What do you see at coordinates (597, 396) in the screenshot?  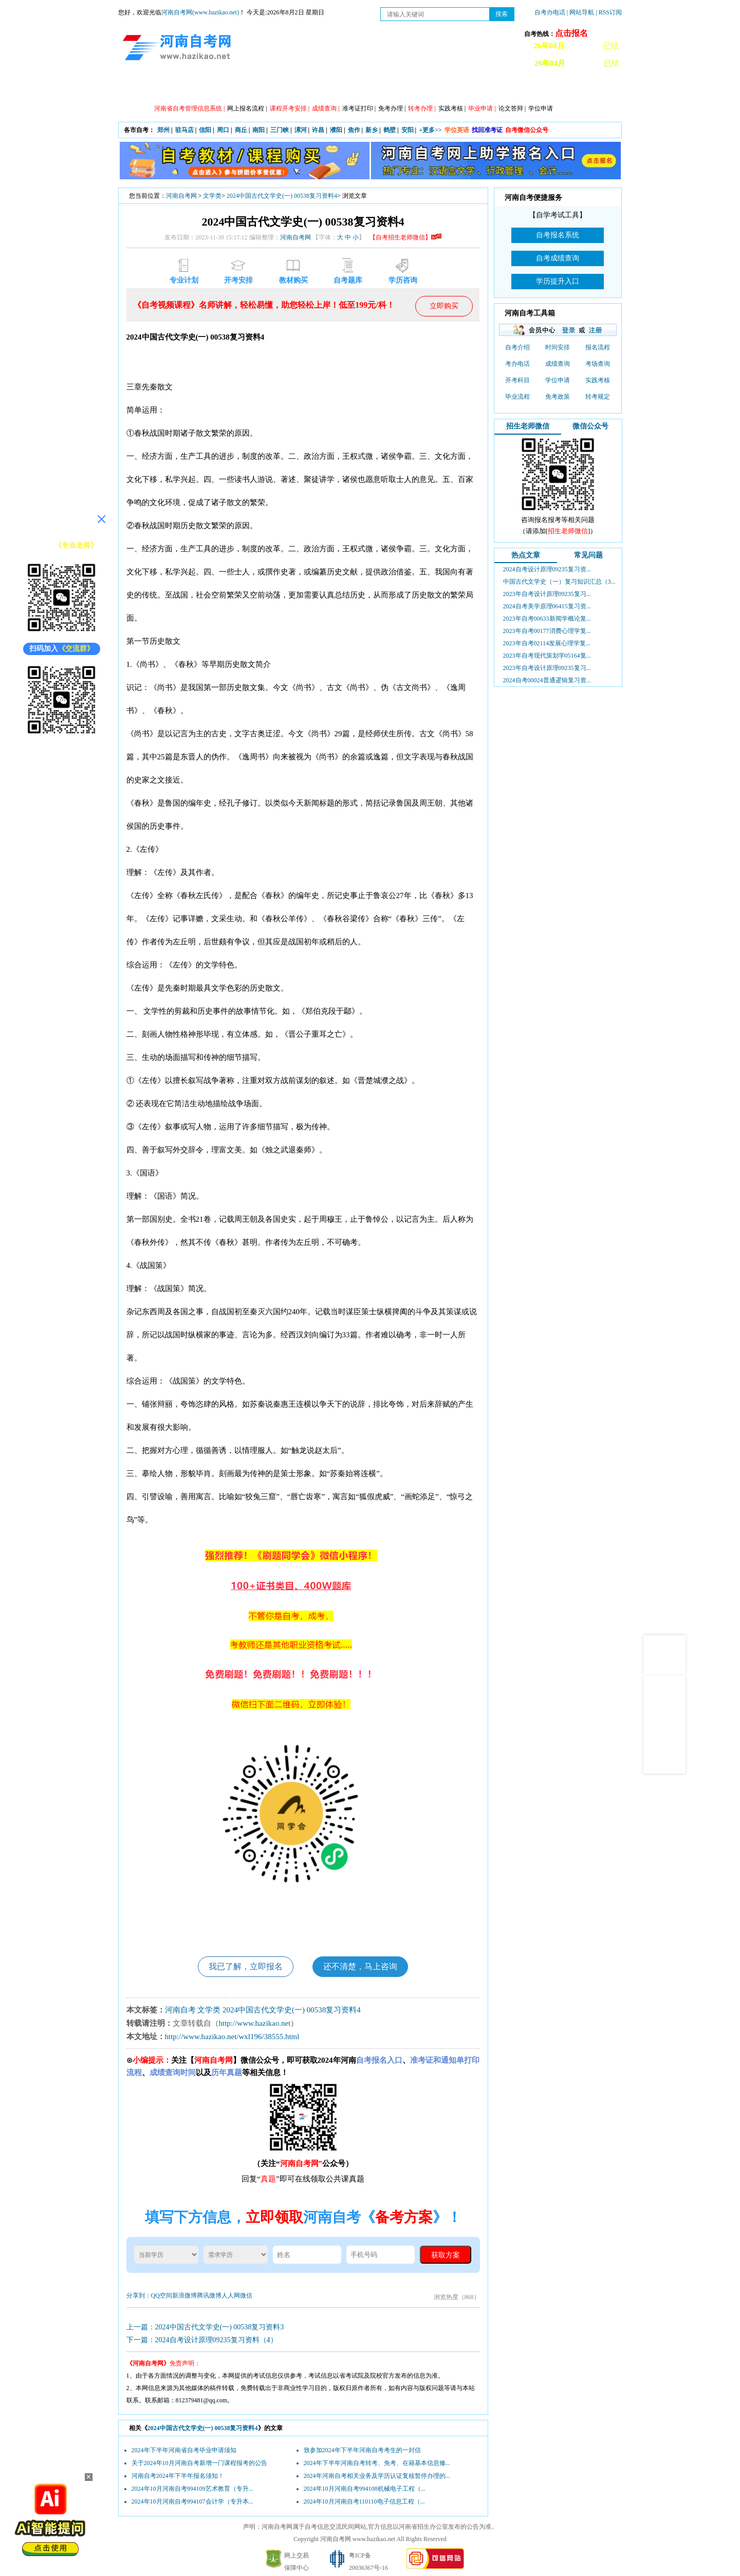 I see `转考规定` at bounding box center [597, 396].